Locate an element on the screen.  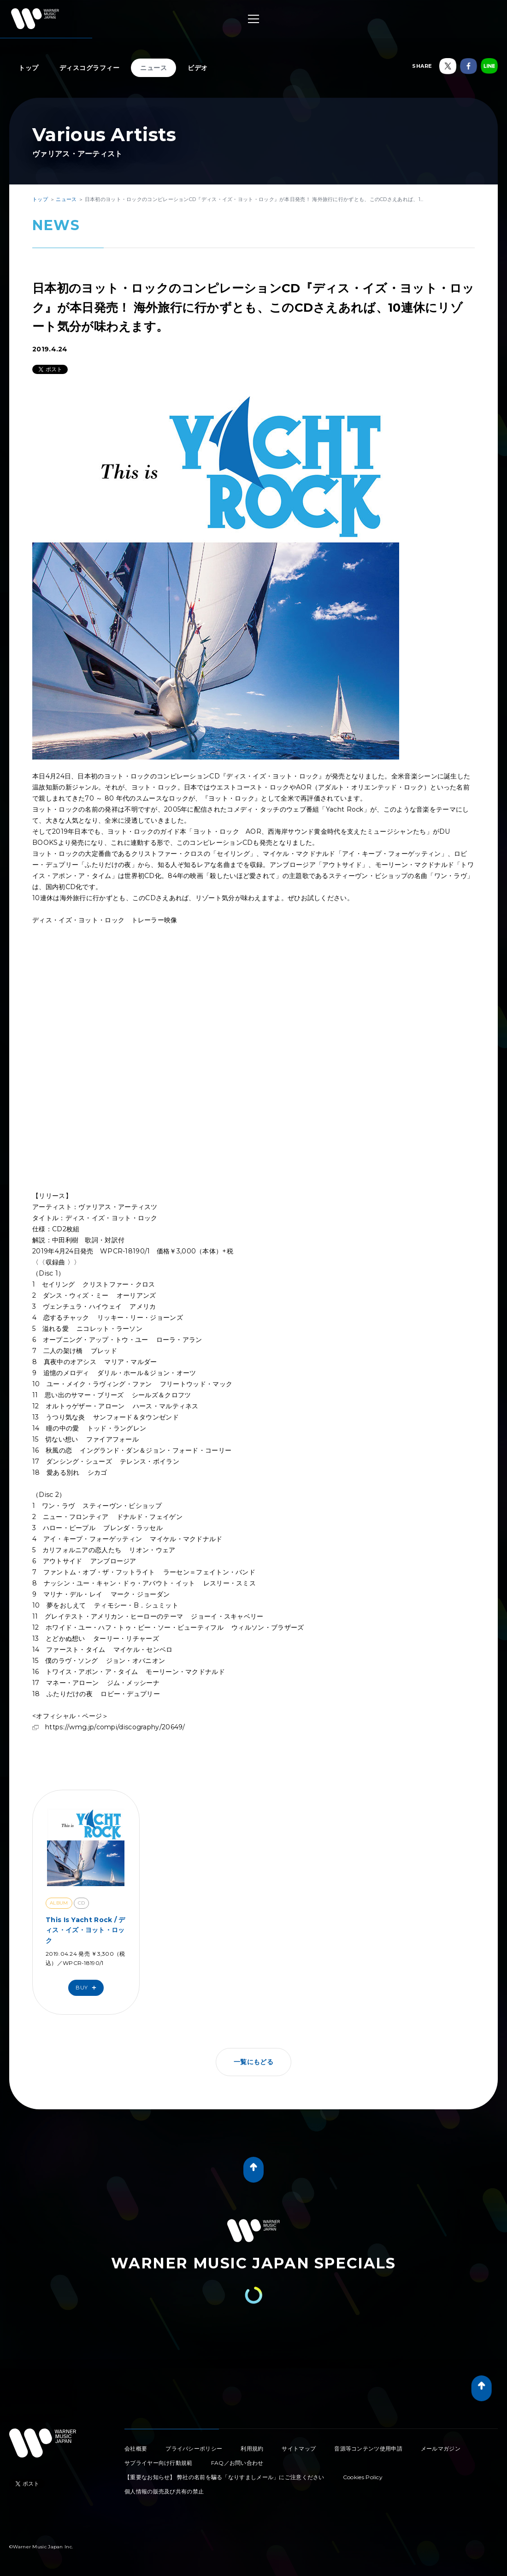
サプライヤー向け行動規範 is located at coordinates (158, 2462).